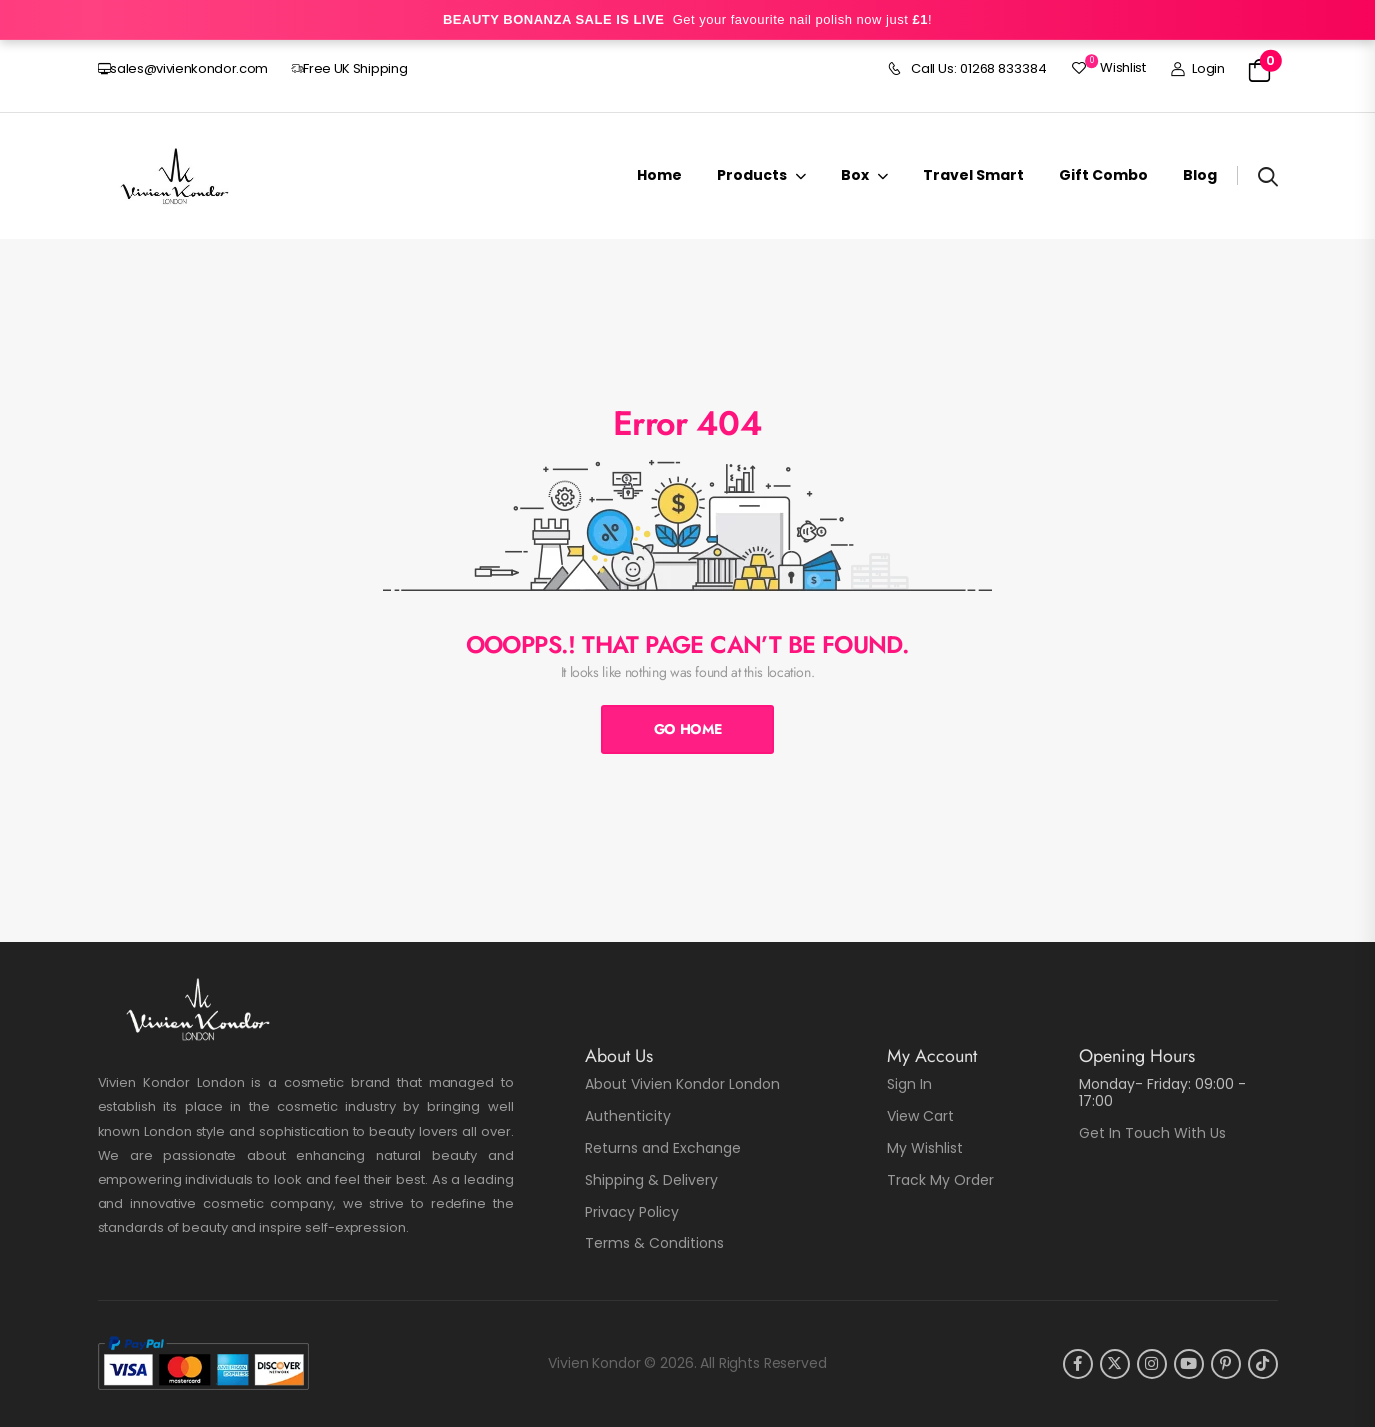 The height and width of the screenshot is (1427, 1375). Describe the element at coordinates (909, 1084) in the screenshot. I see `Sign In` at that location.